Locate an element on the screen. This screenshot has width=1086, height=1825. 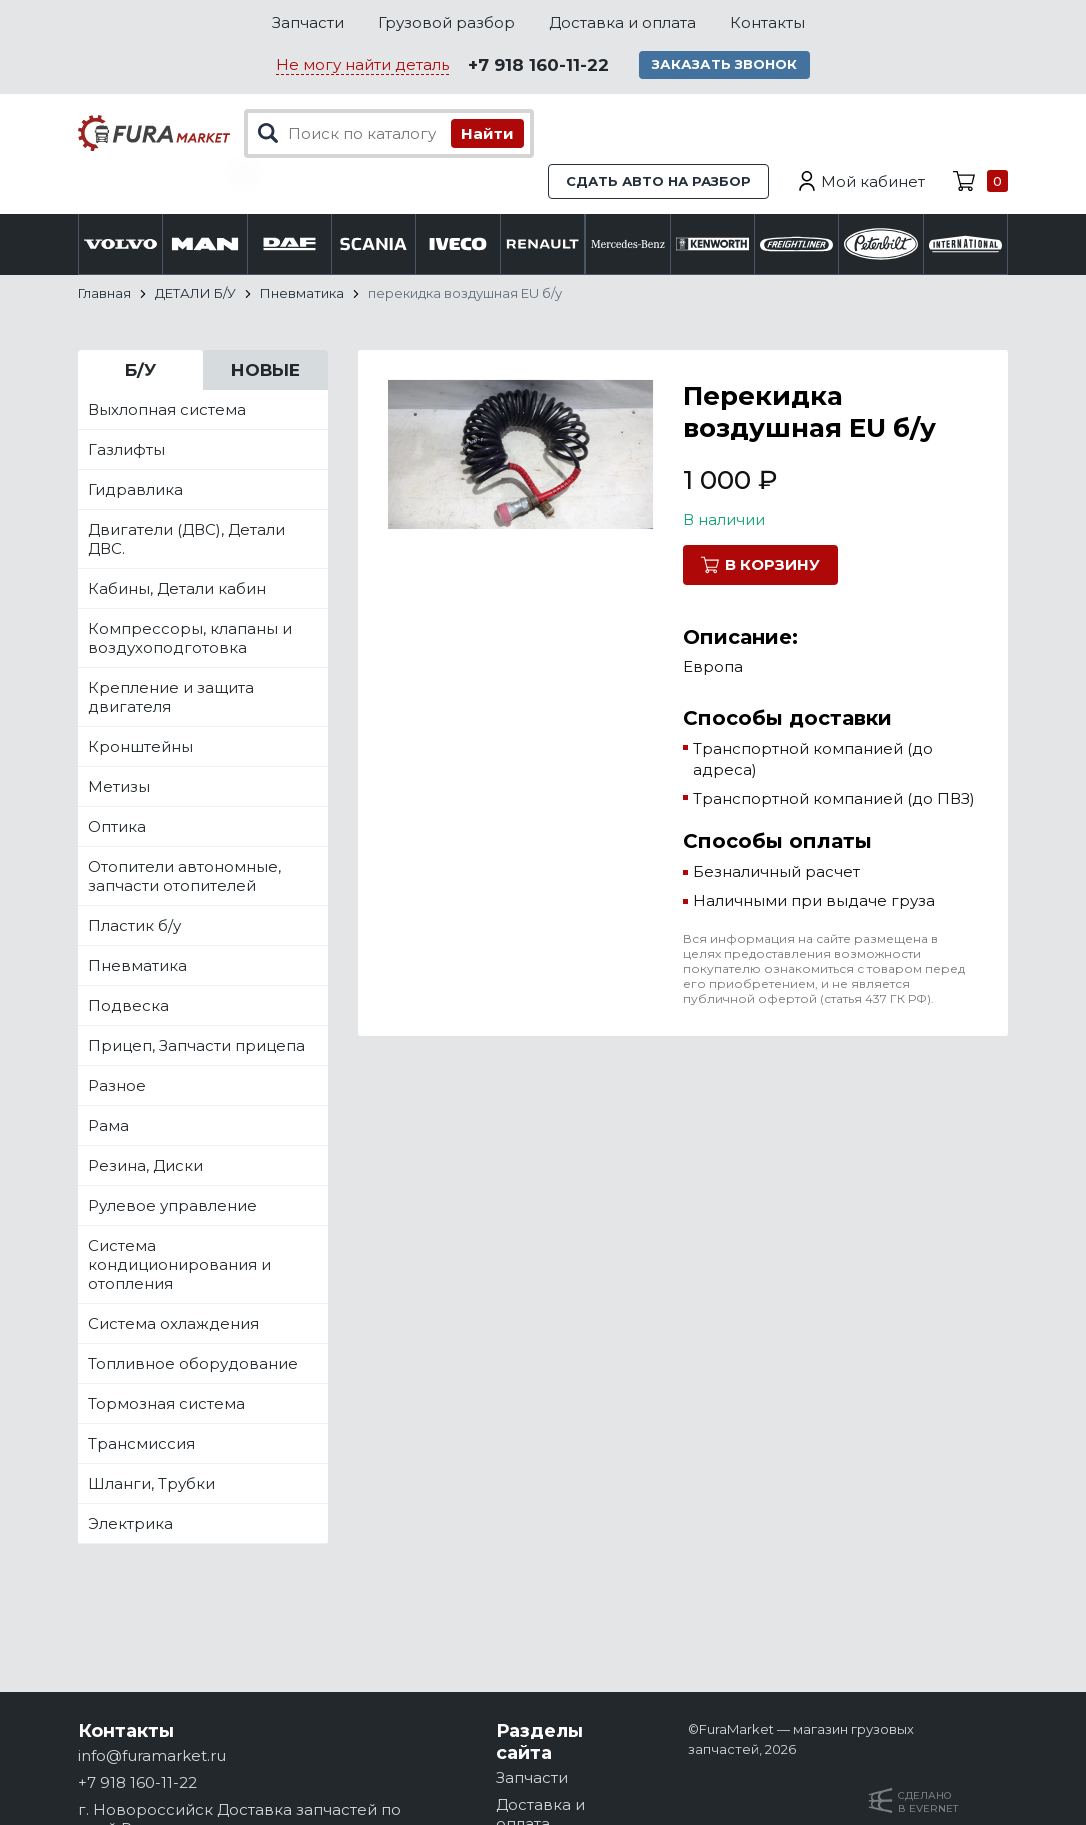
Крепление и защита двигателя is located at coordinates (171, 698).